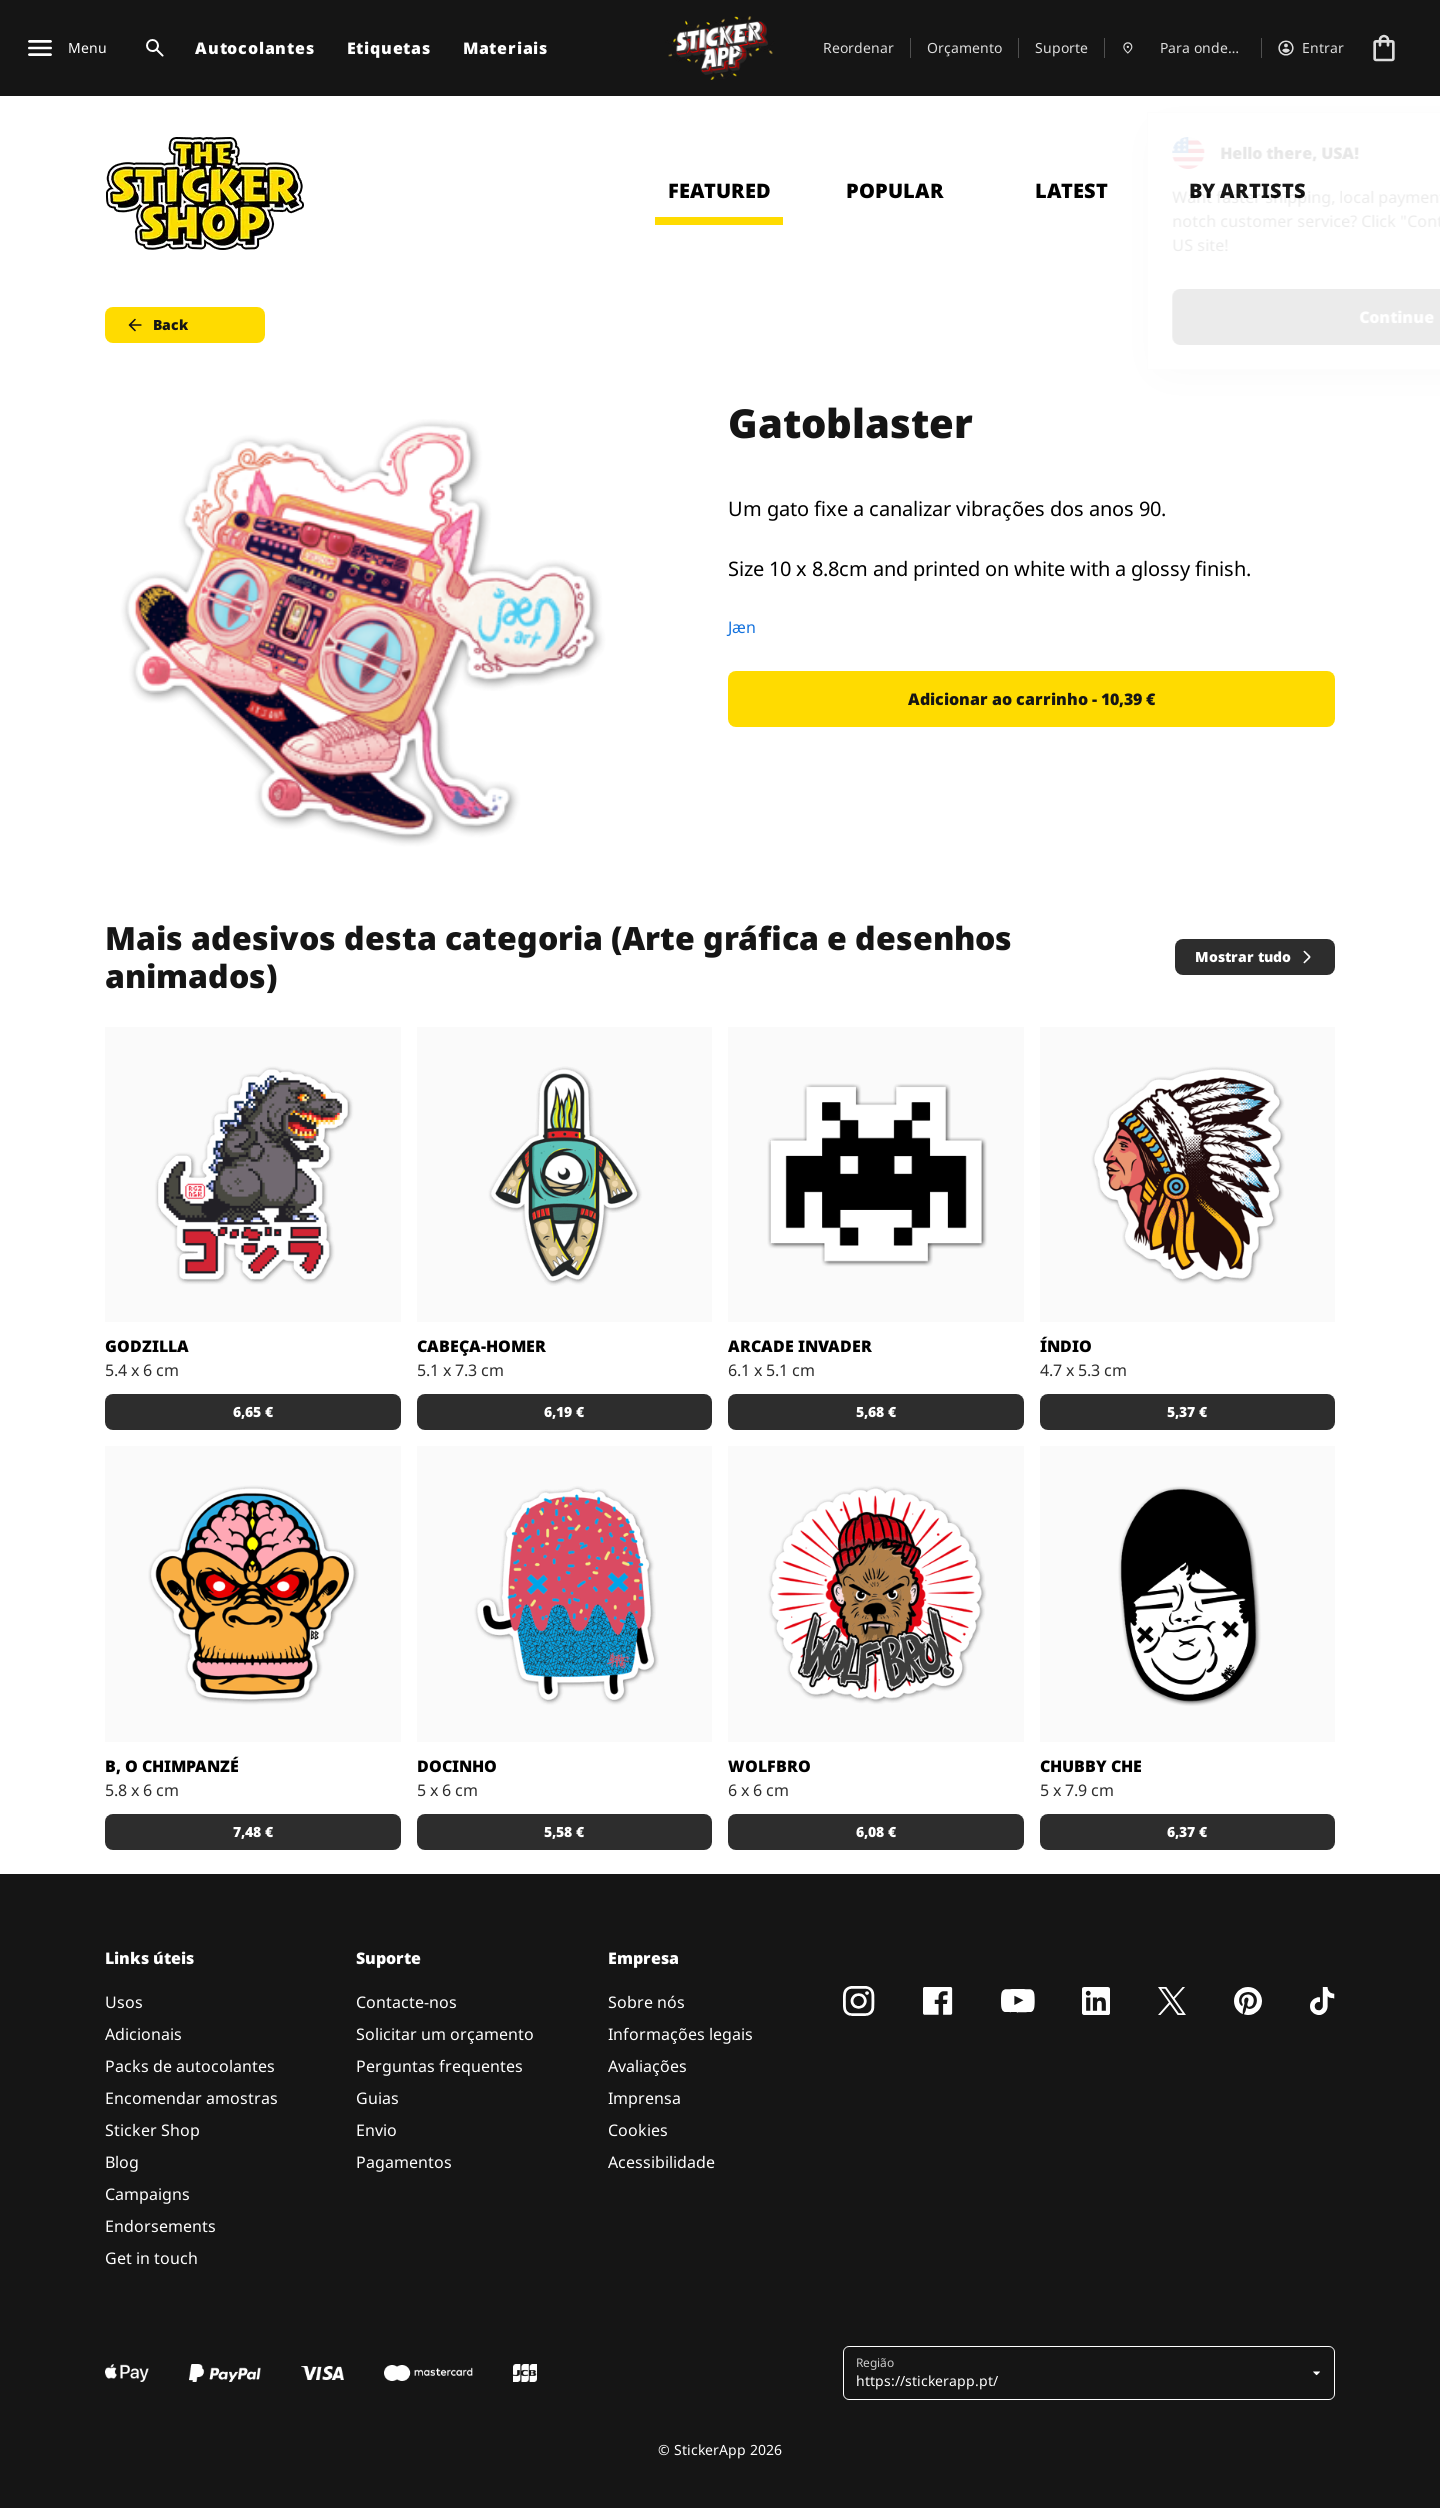 The width and height of the screenshot is (1440, 2508). Describe the element at coordinates (858, 47) in the screenshot. I see `Reordenar` at that location.